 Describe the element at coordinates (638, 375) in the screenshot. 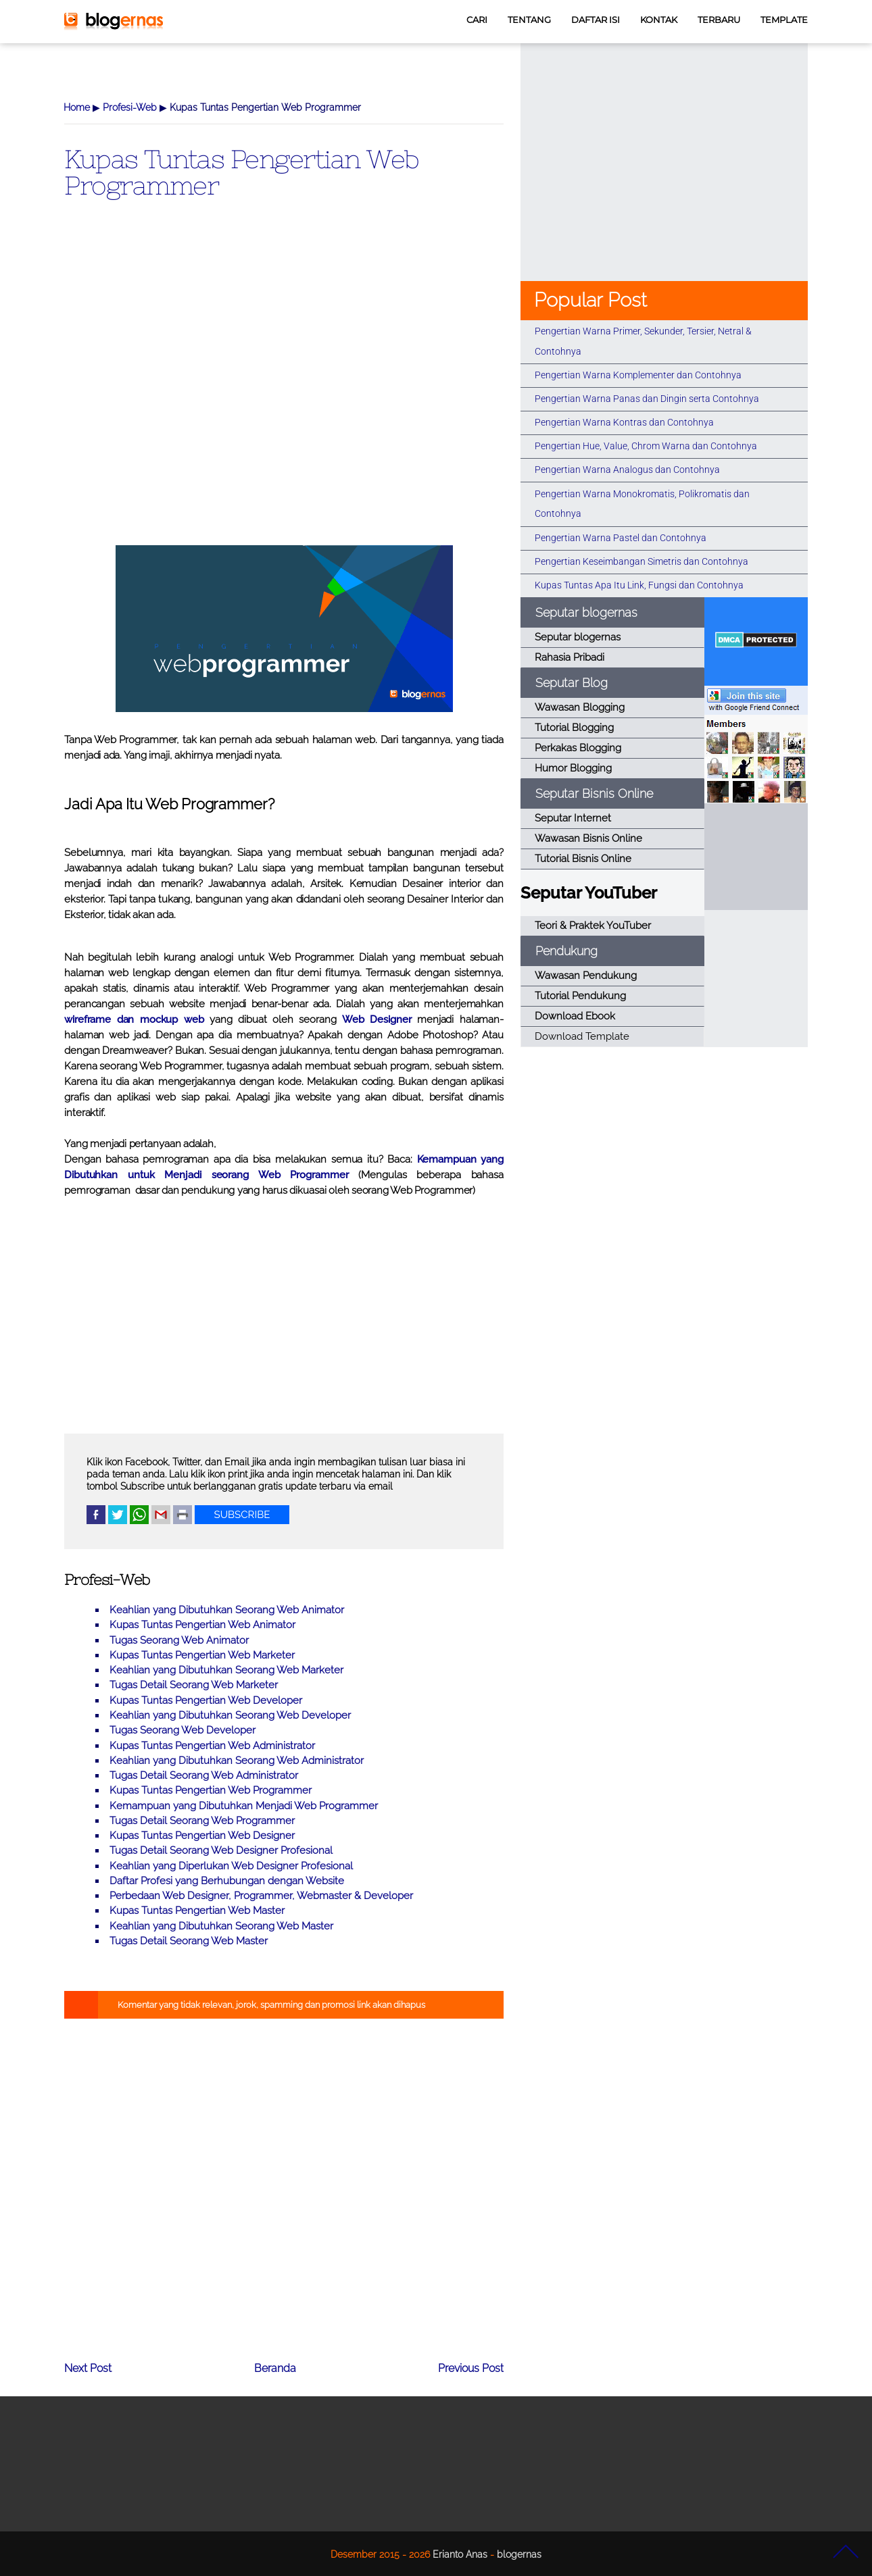

I see `Pengertian Warna Komplementer dan Contohnya` at that location.